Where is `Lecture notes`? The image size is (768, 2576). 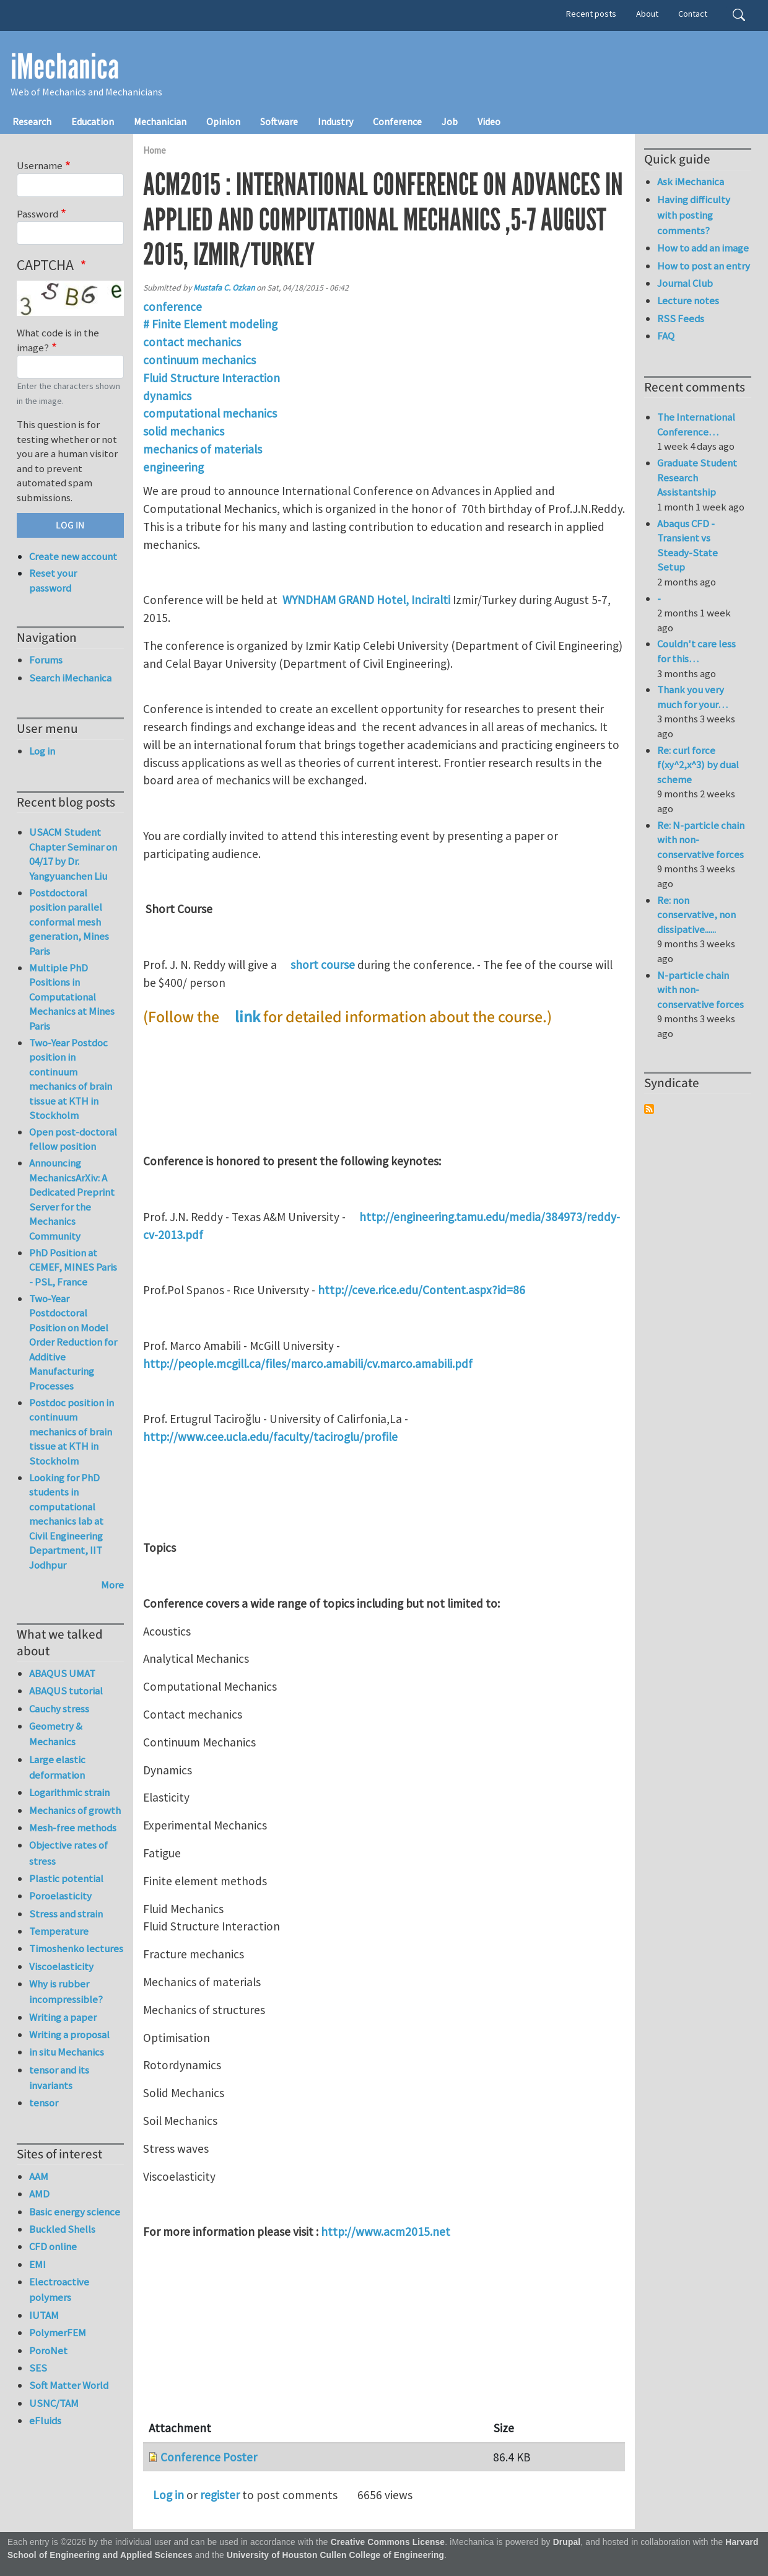 Lecture notes is located at coordinates (688, 300).